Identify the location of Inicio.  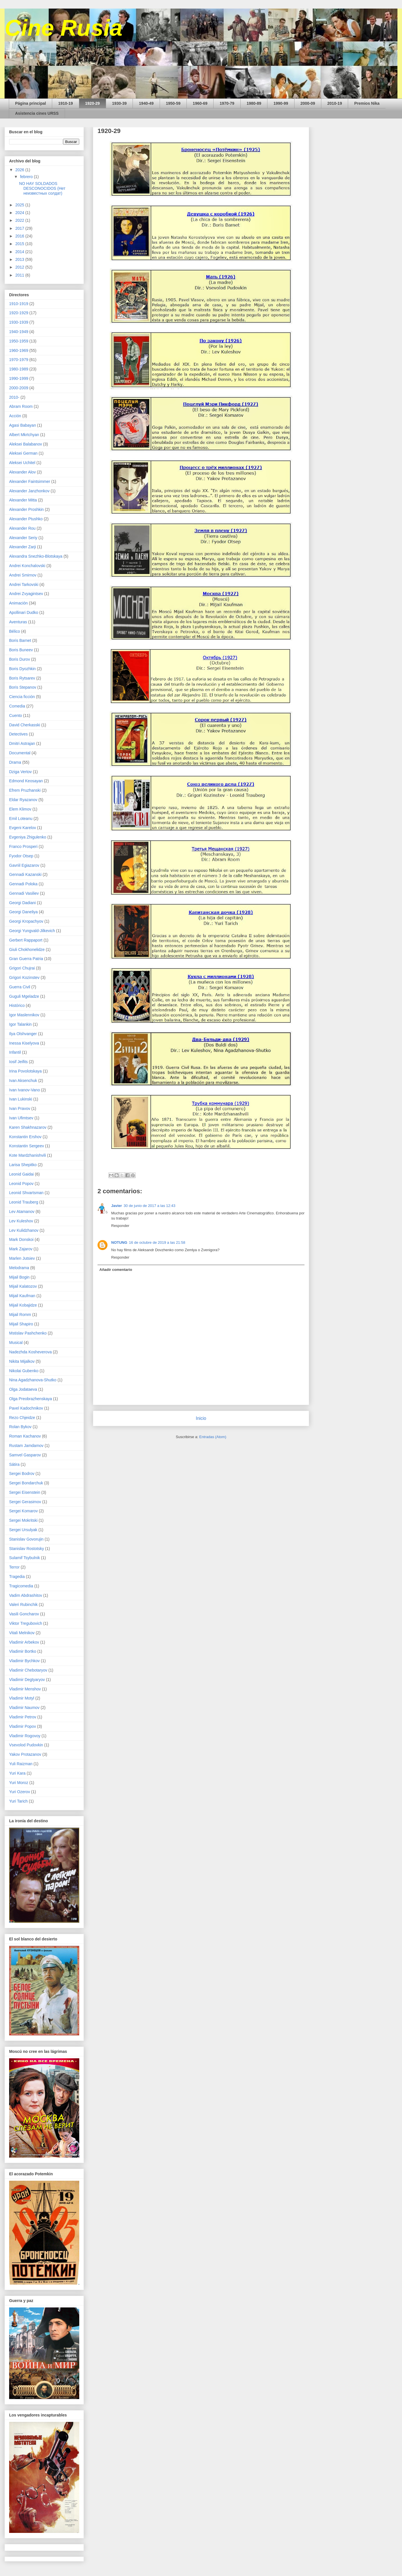
(201, 1418).